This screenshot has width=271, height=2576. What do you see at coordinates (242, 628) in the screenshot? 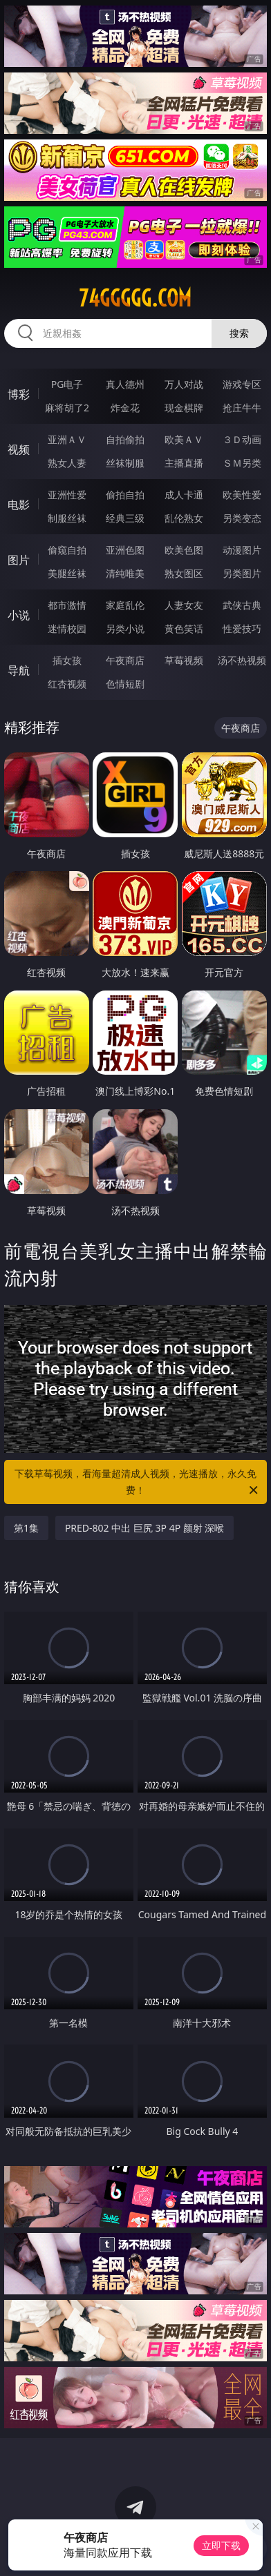
I see `性爱技巧` at bounding box center [242, 628].